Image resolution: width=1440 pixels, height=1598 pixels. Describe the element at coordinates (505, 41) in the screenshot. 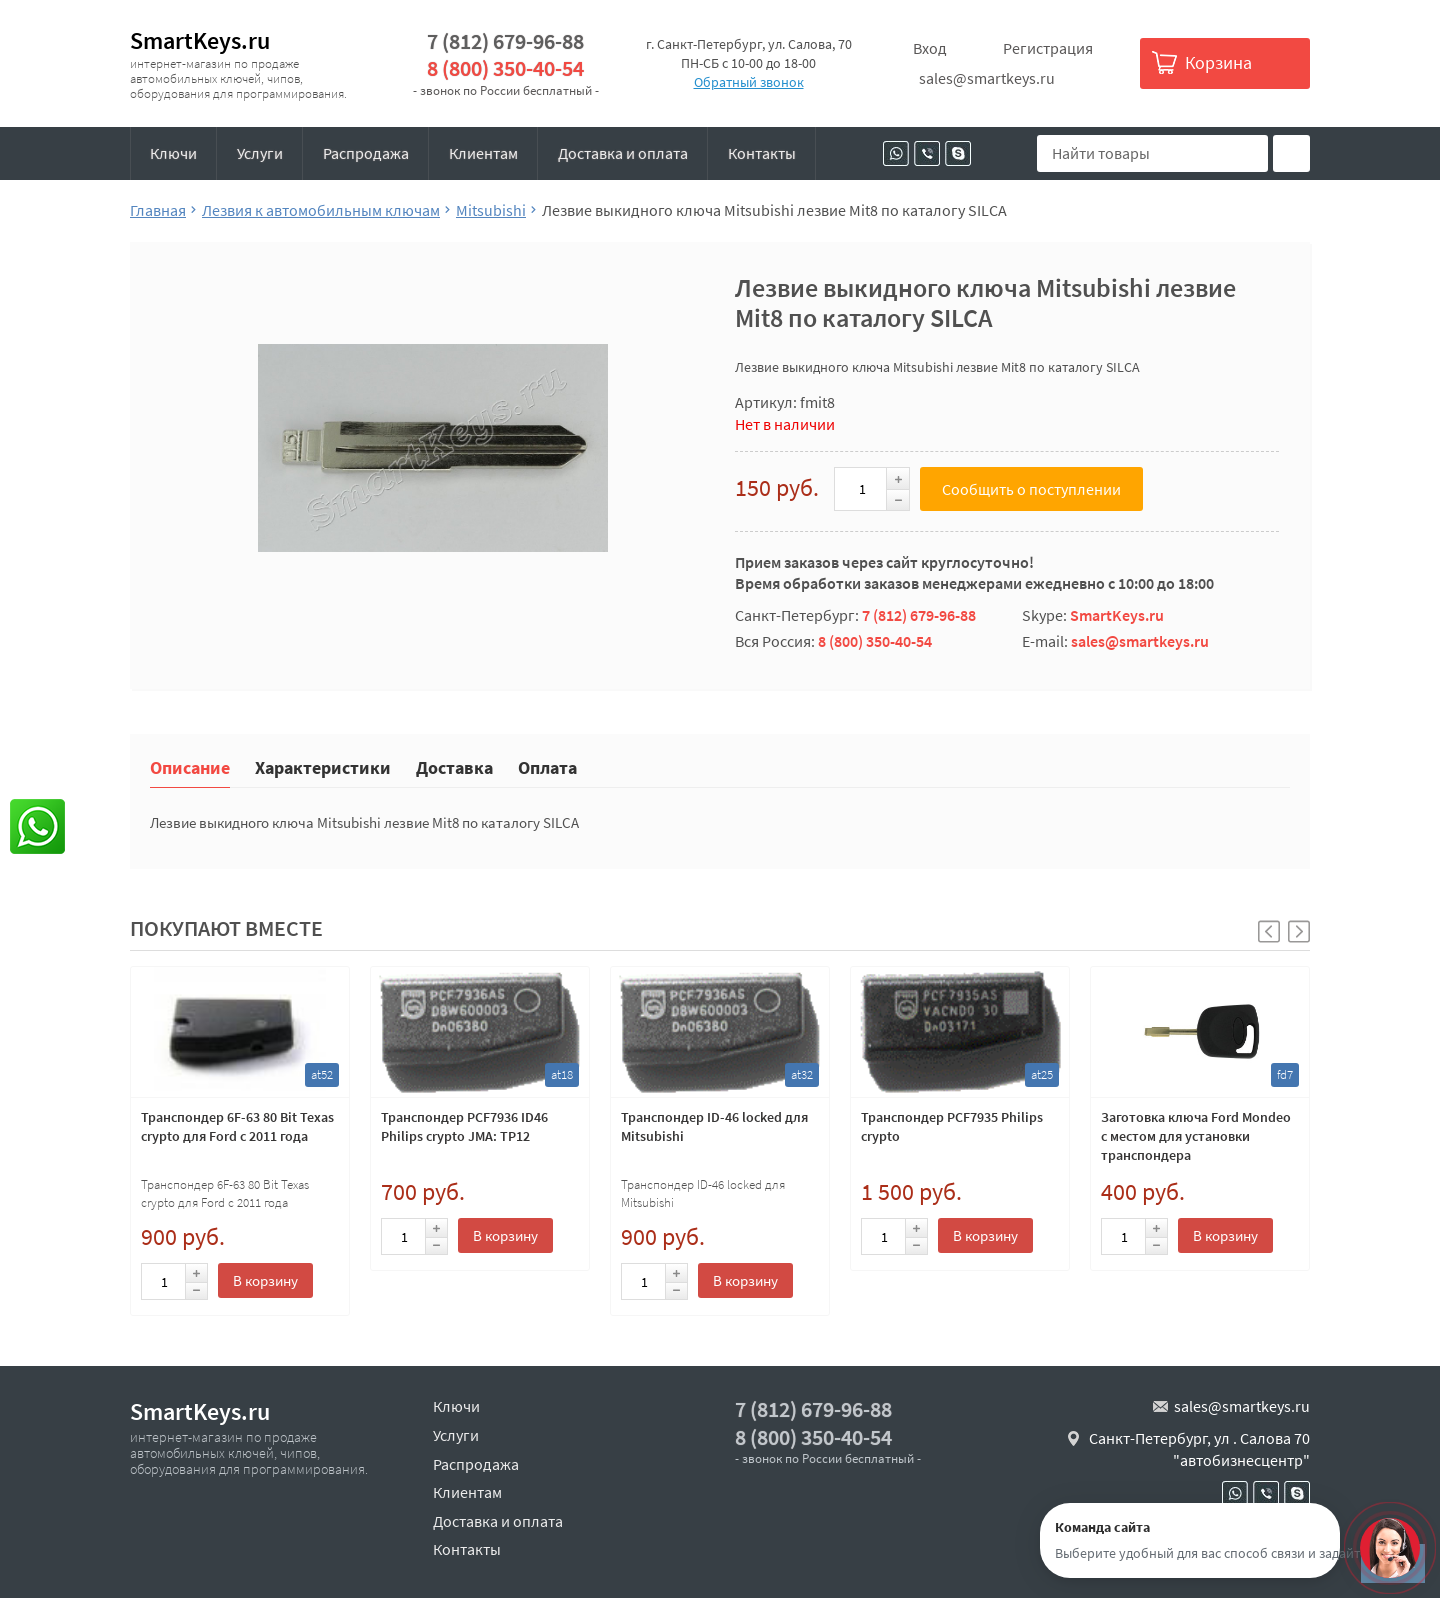

I see `7 (812) 679-96-88` at that location.